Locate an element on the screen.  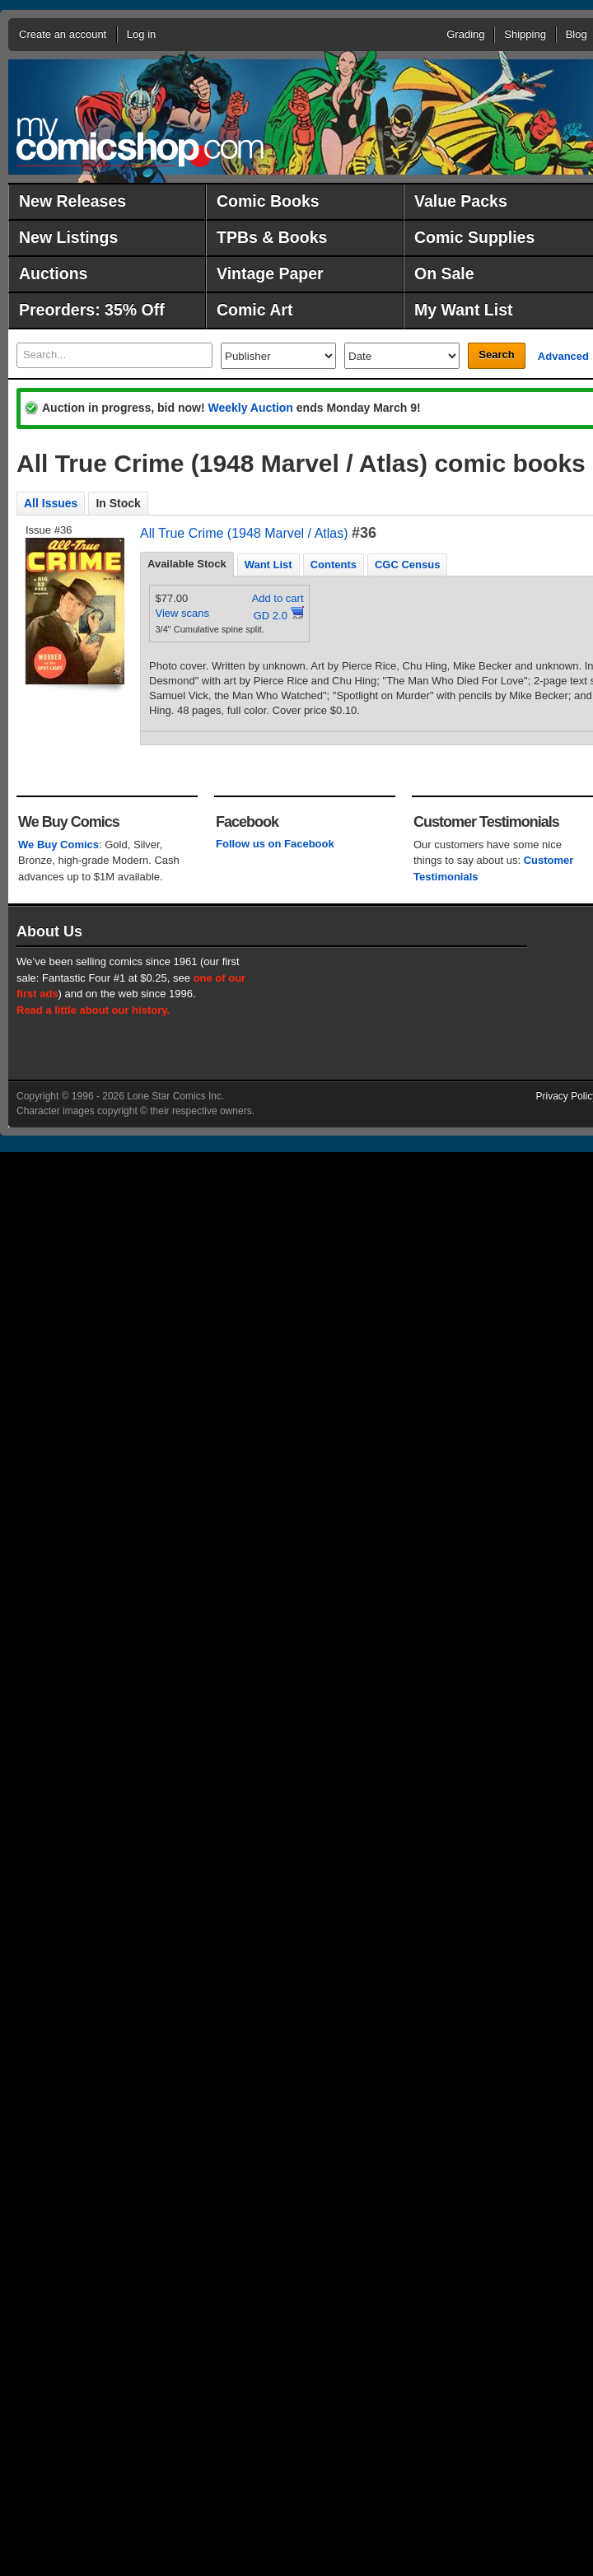
All Issues is located at coordinates (50, 503).